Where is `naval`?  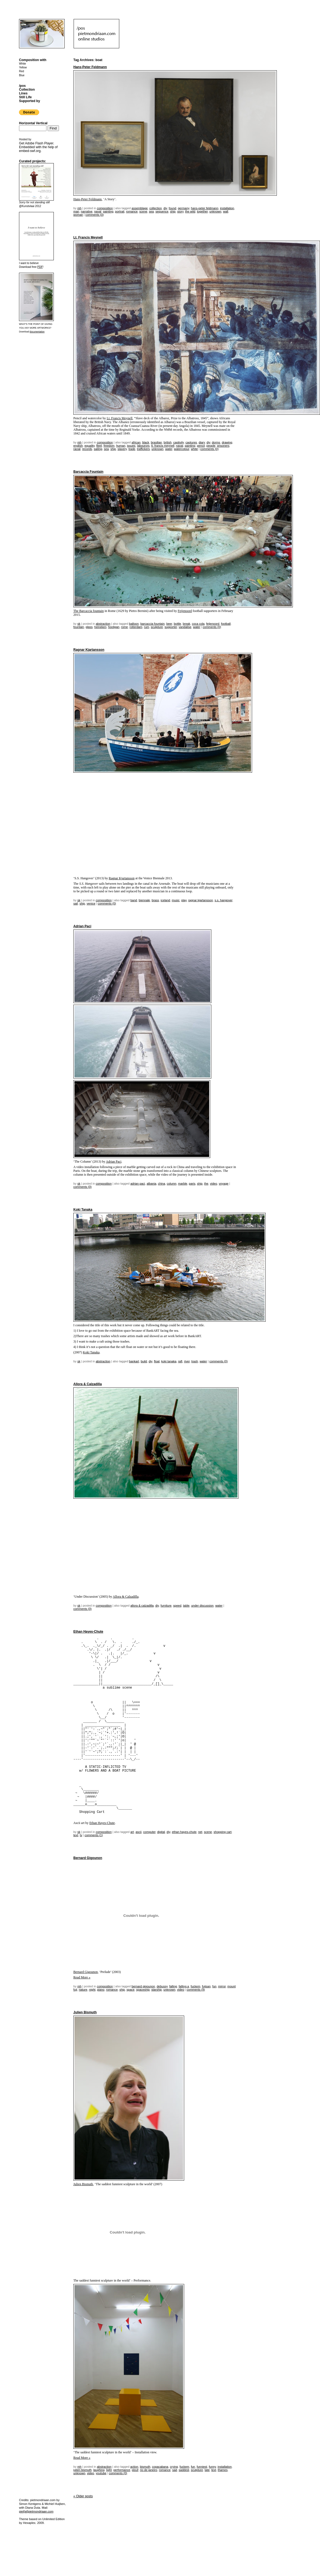 naval is located at coordinates (97, 211).